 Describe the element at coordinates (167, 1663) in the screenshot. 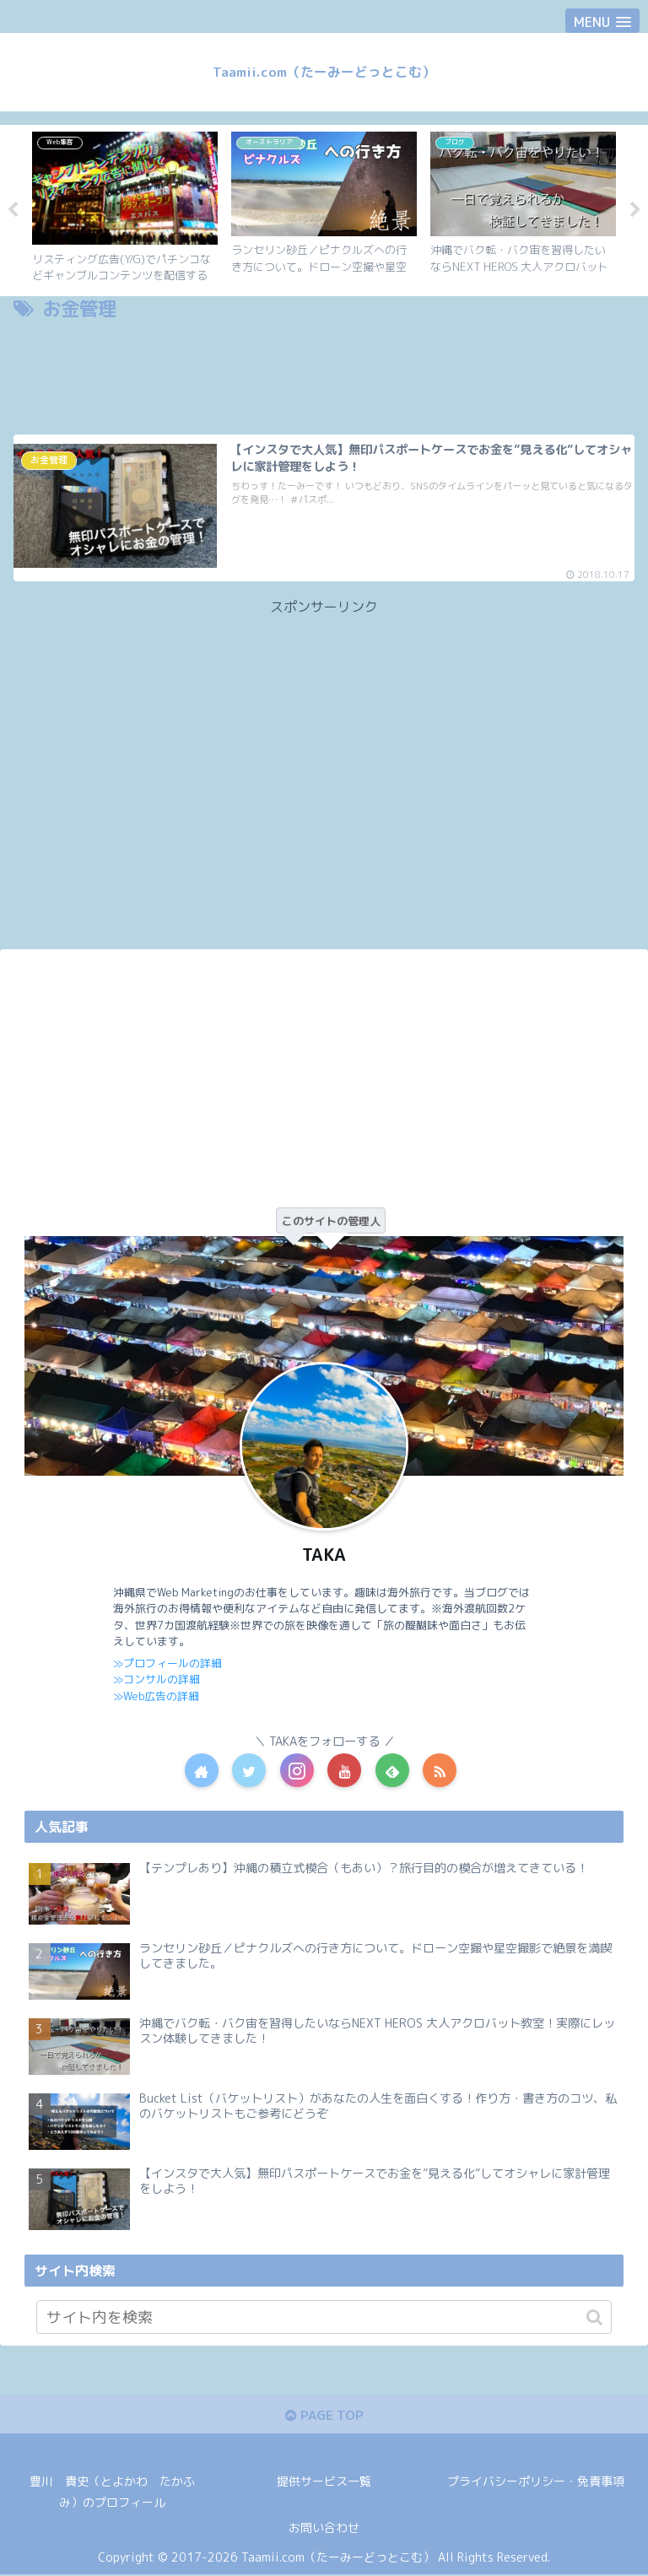

I see `≫プロフィールの詳細` at that location.